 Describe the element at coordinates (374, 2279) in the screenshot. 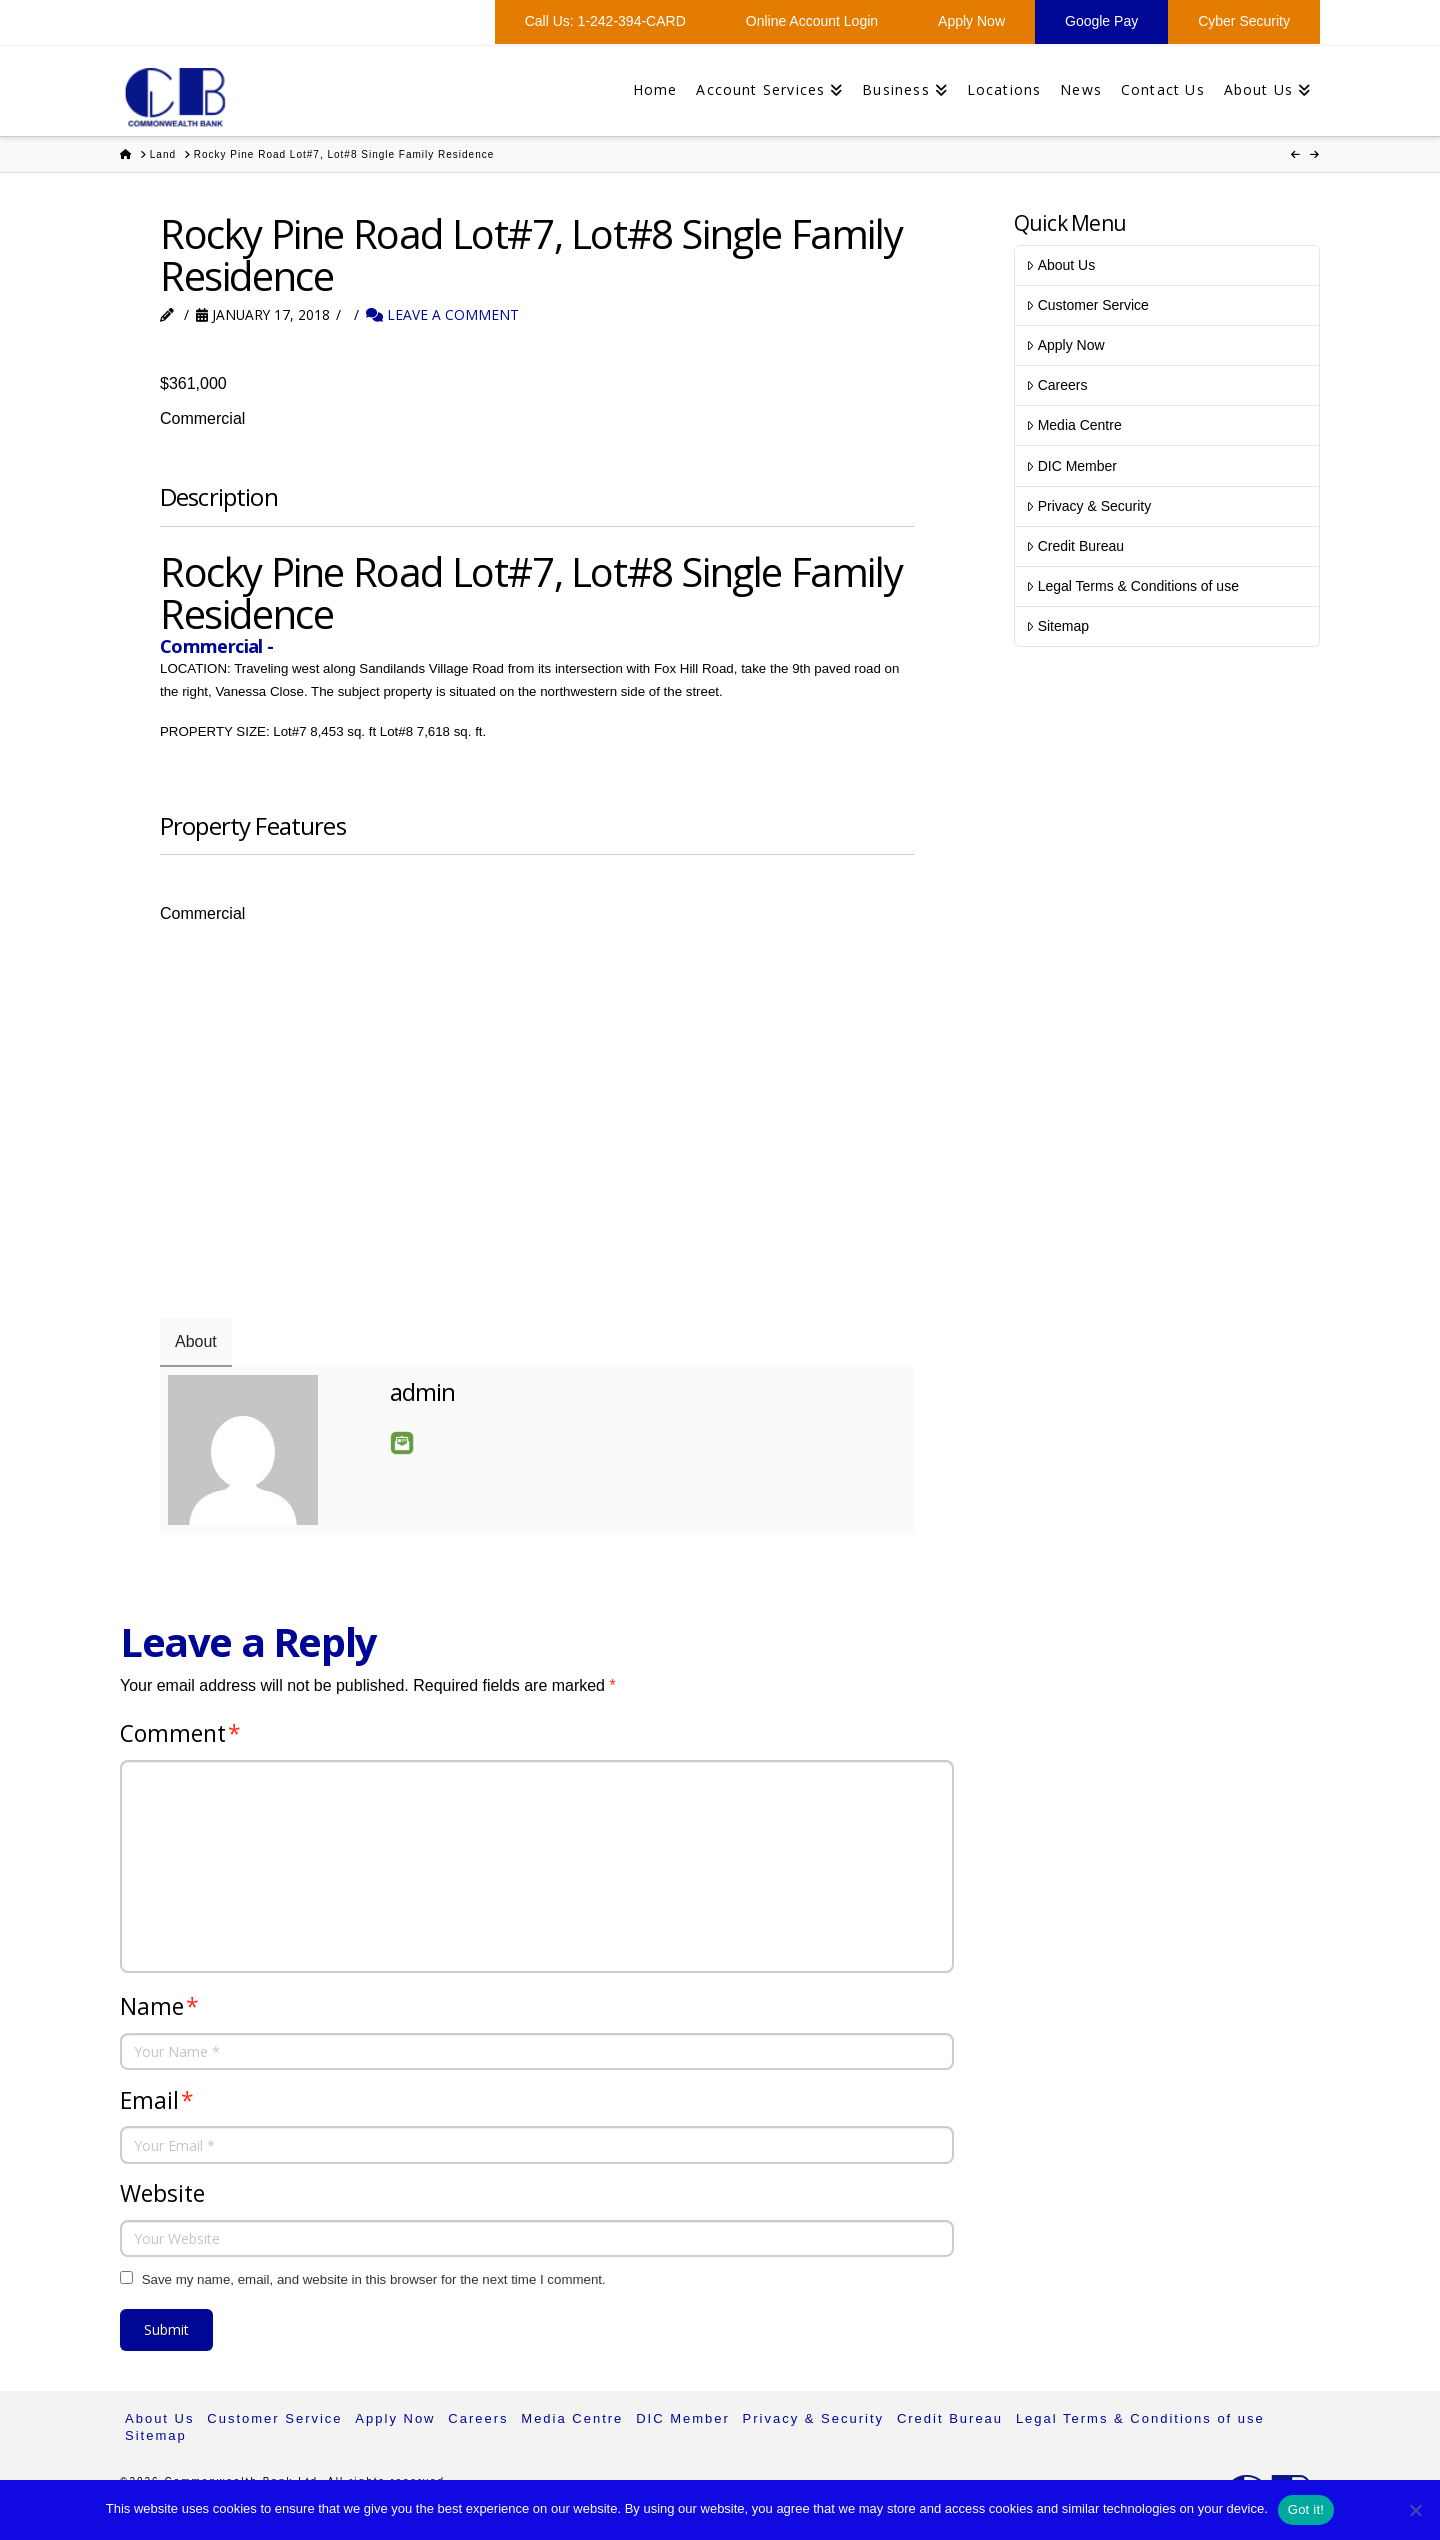

I see `Save my name, email, and website in this browser for the next time I comment.` at that location.